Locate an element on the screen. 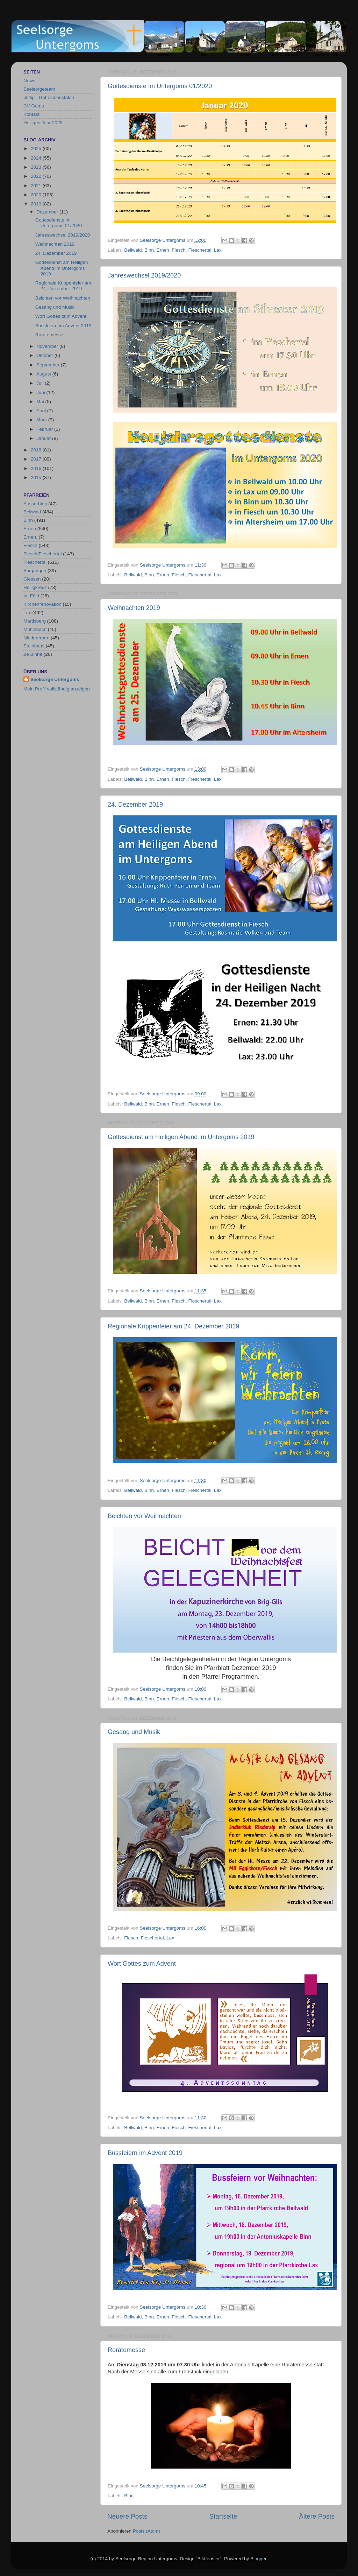 This screenshot has width=358, height=2576. Ältere Posts is located at coordinates (317, 2516).